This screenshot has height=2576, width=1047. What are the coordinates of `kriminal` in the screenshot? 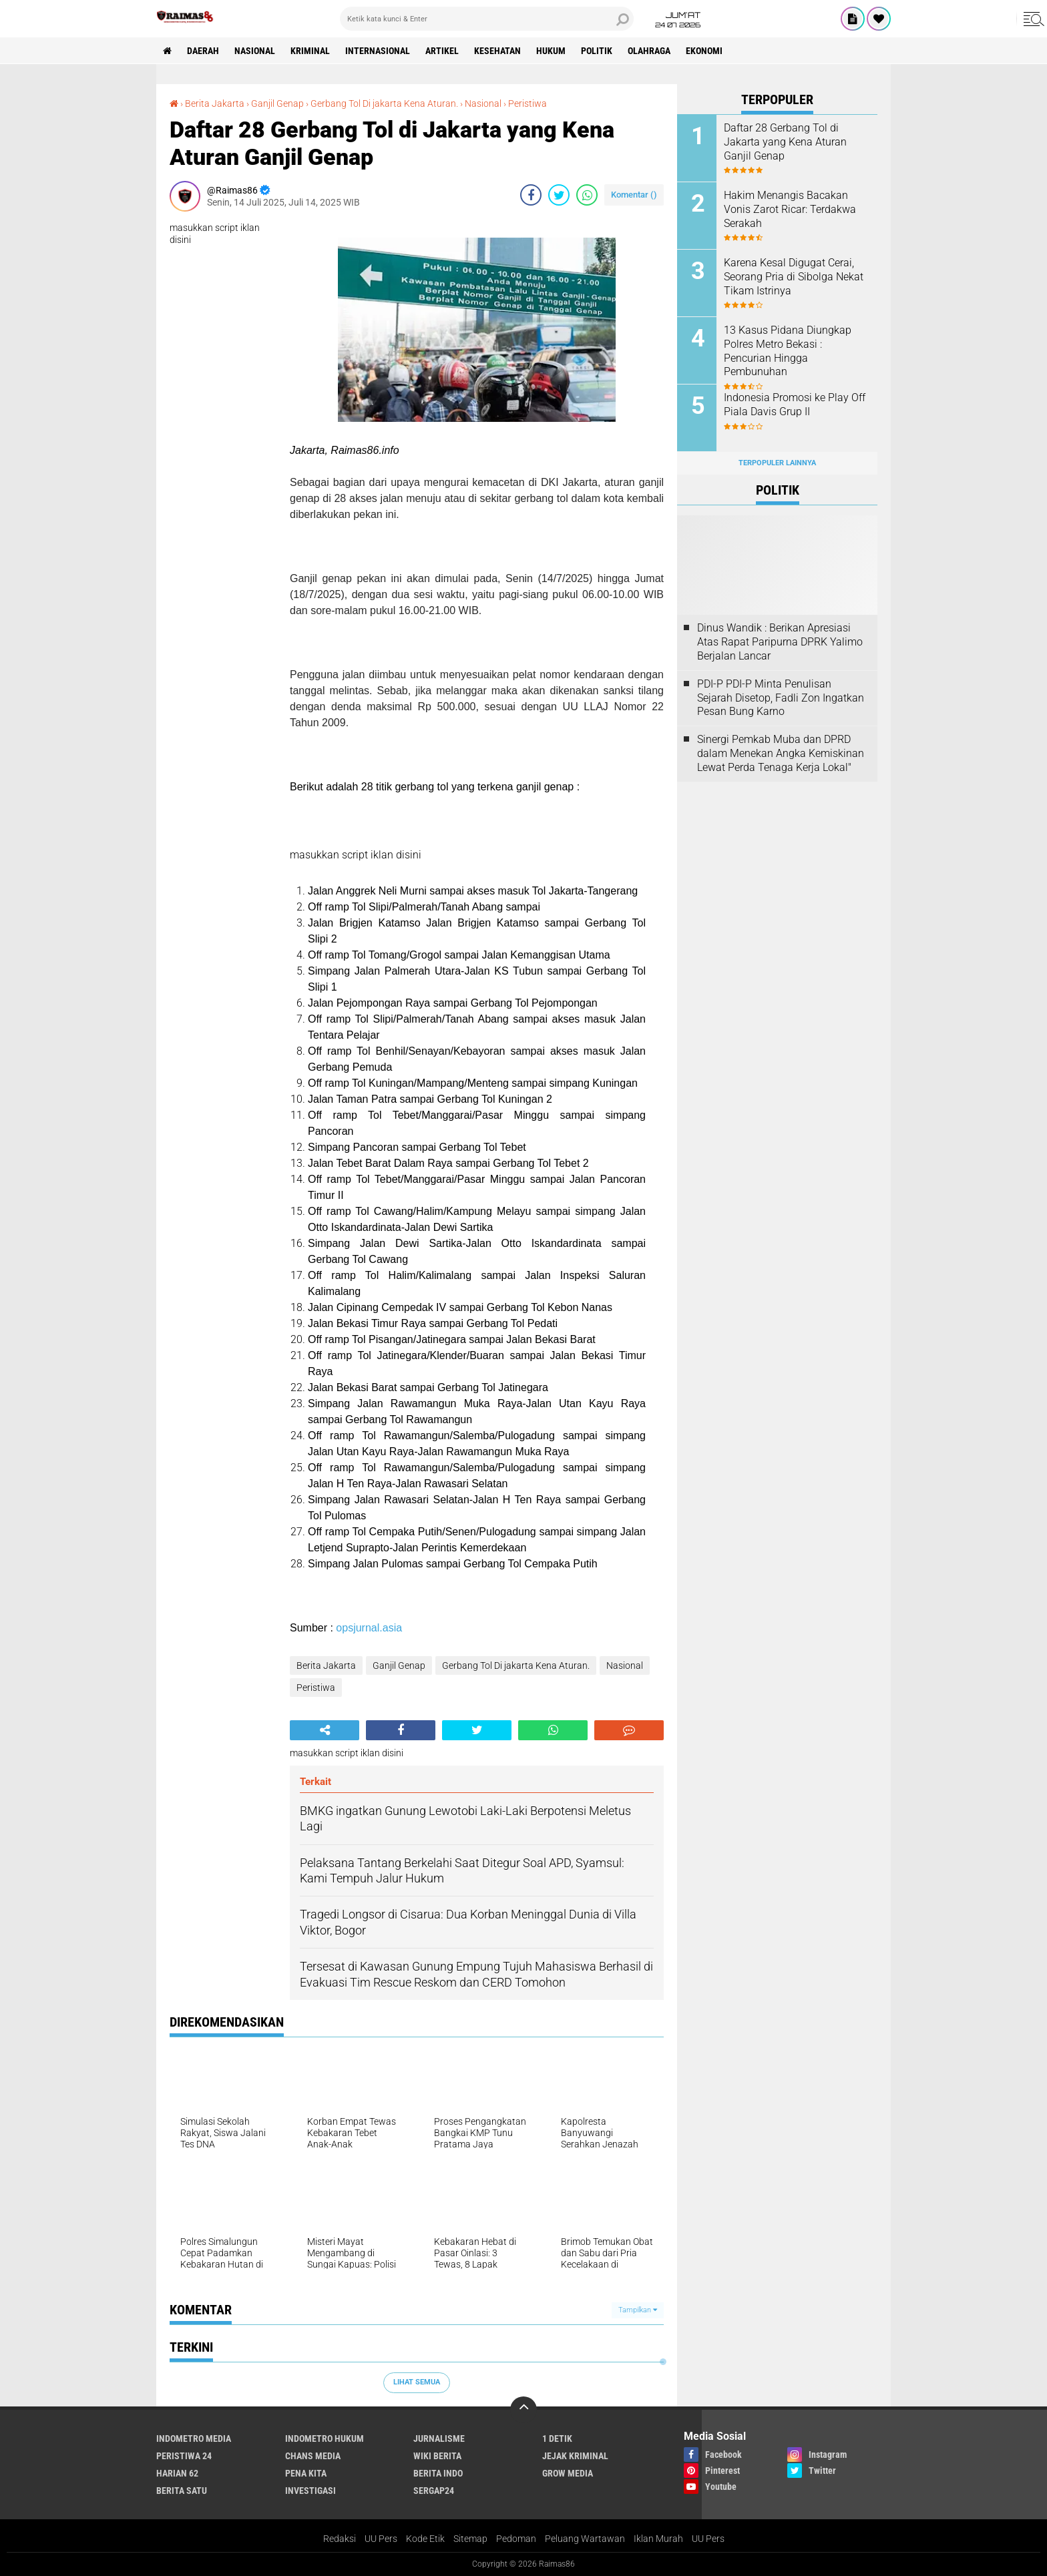 It's located at (310, 50).